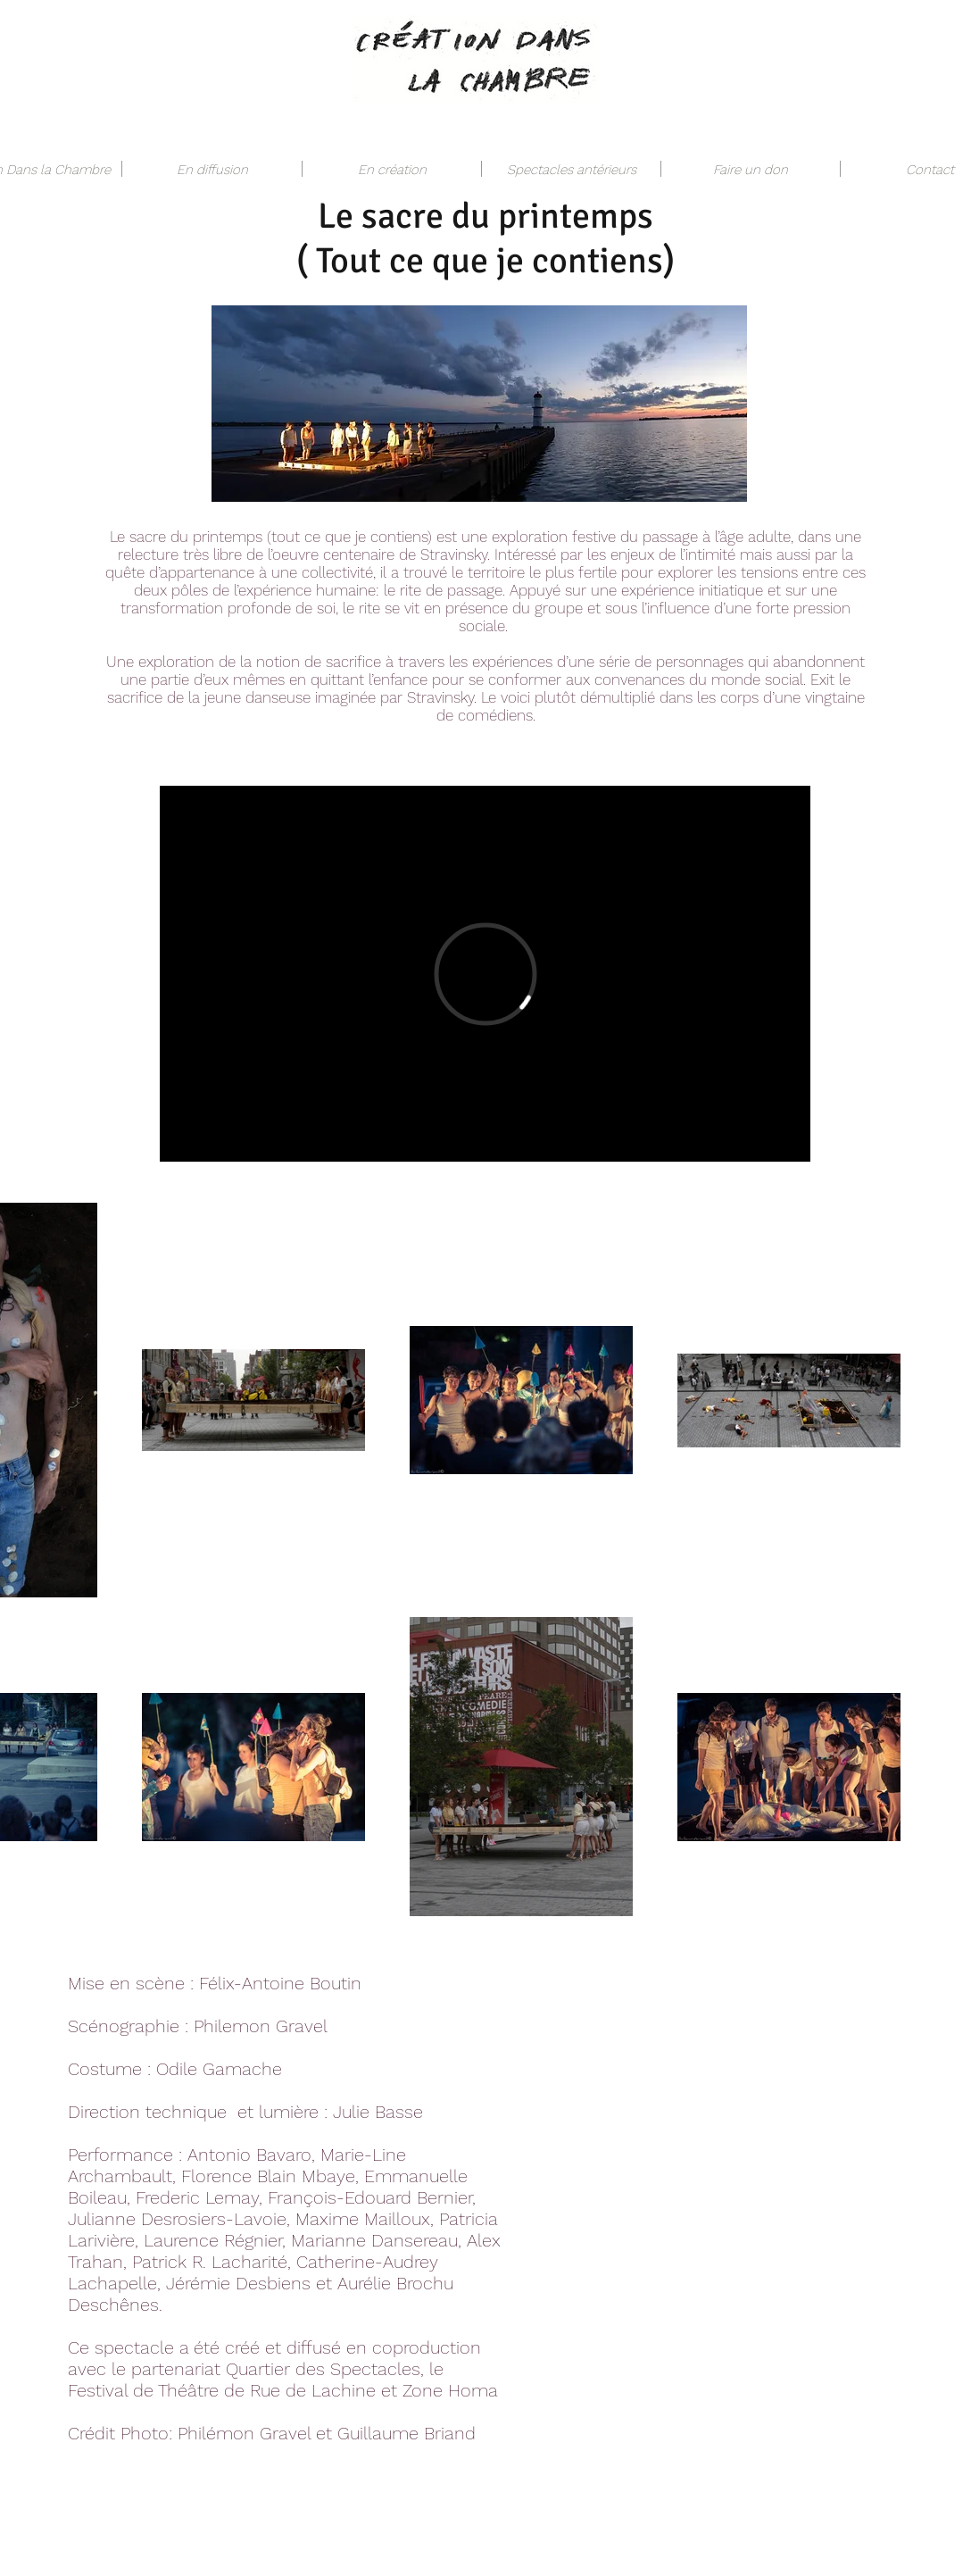 Image resolution: width=971 pixels, height=2576 pixels. I want to click on [External Vimeo], so click(485, 974).